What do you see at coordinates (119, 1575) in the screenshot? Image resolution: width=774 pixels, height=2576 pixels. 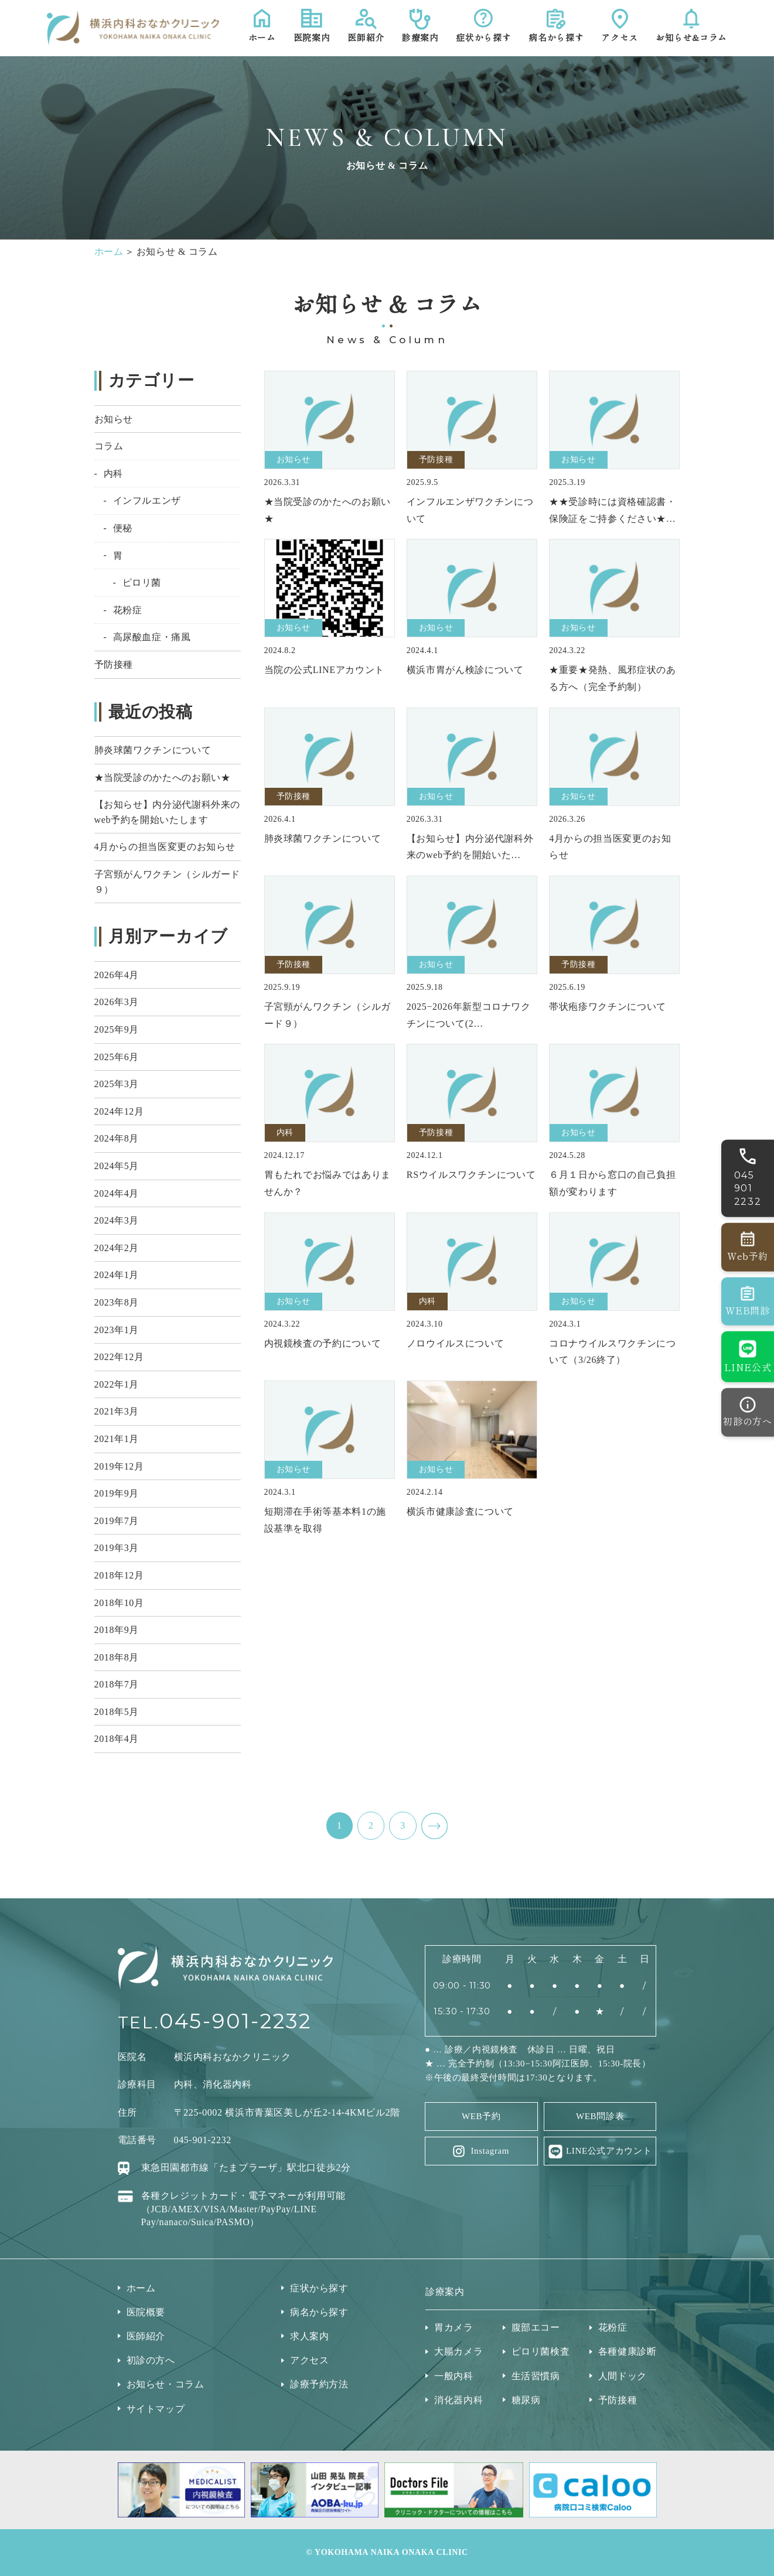 I see `2018年12月` at bounding box center [119, 1575].